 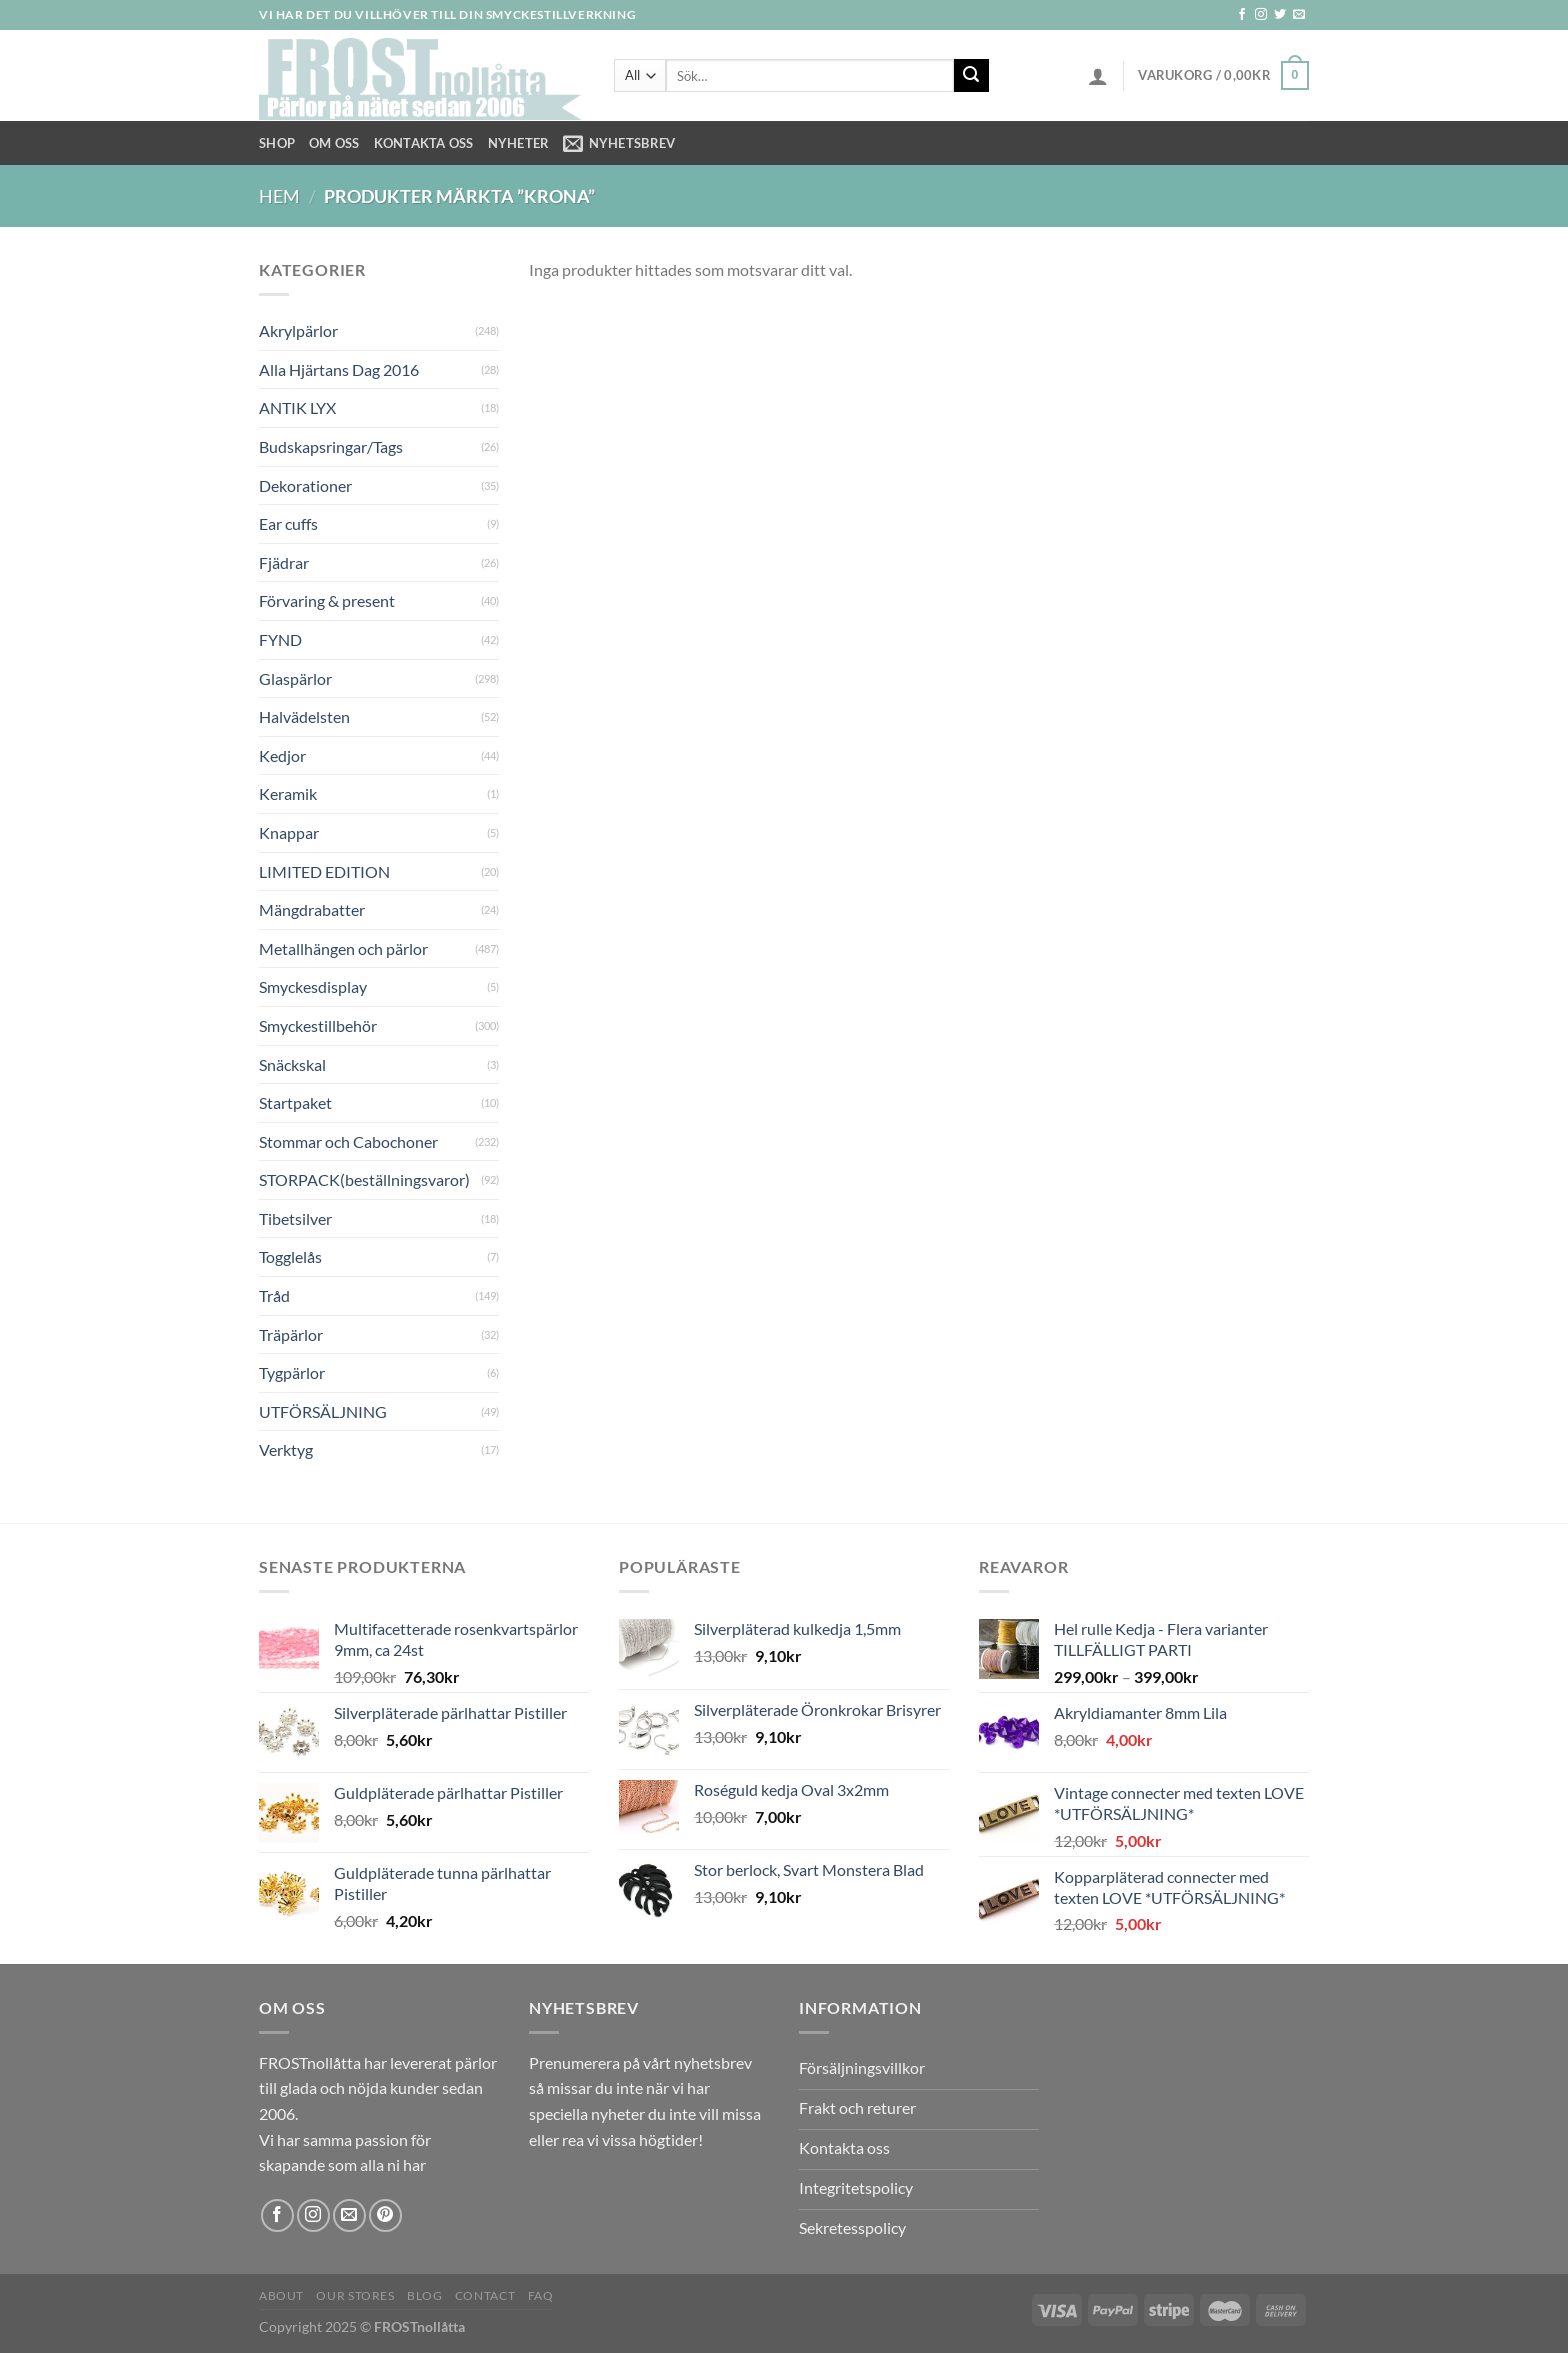 What do you see at coordinates (364, 1179) in the screenshot?
I see `STORPACK(beställningsvaror)` at bounding box center [364, 1179].